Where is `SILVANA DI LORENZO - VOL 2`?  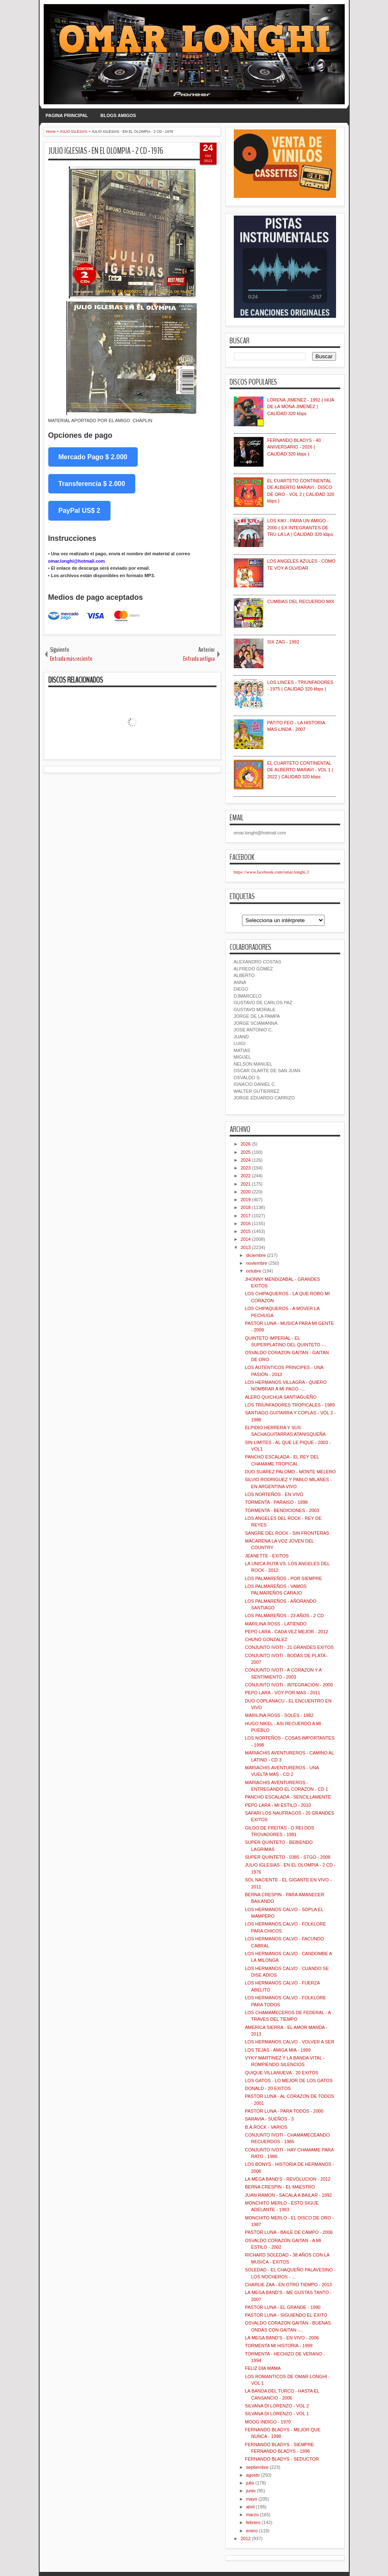
SILVANA DI LORENZO - VOL 2 is located at coordinates (277, 2405).